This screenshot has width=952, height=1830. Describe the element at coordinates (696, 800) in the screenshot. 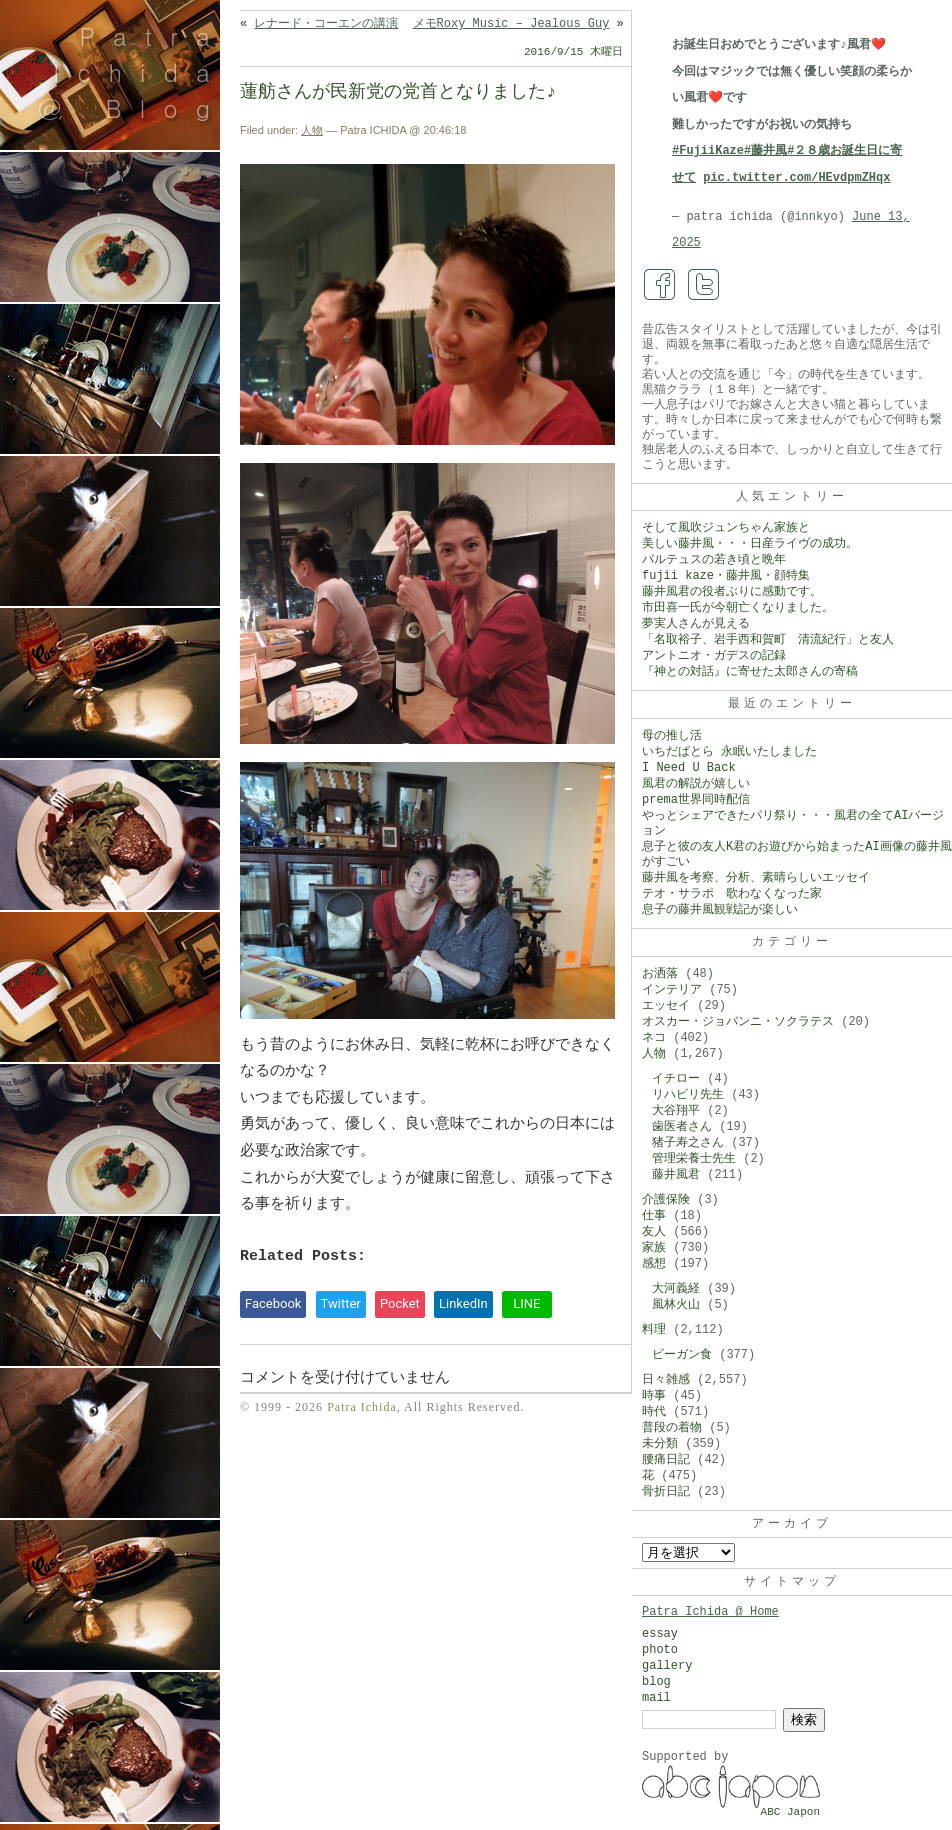

I see `prema世界同時配信` at that location.